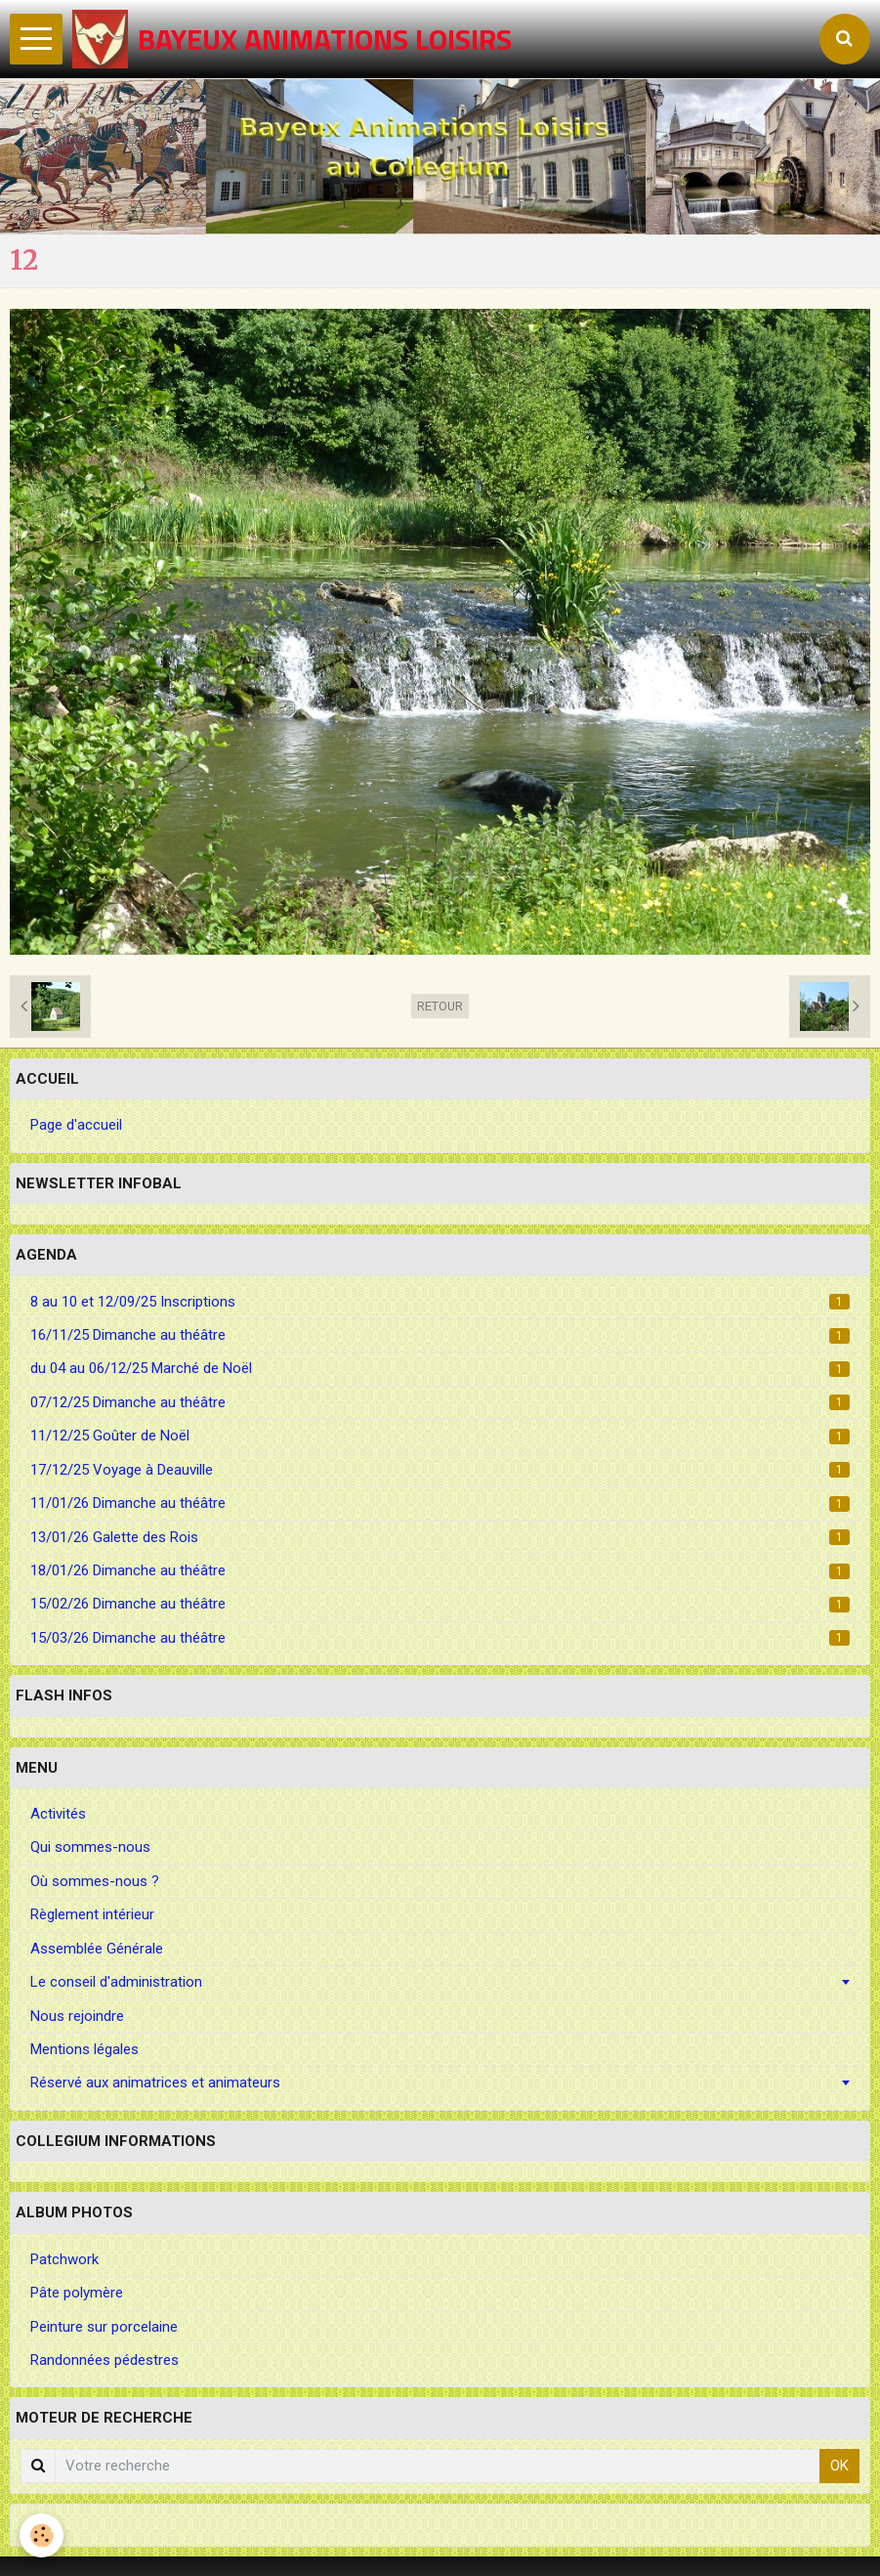 Image resolution: width=880 pixels, height=2576 pixels. What do you see at coordinates (64, 2259) in the screenshot?
I see `Patchwork` at bounding box center [64, 2259].